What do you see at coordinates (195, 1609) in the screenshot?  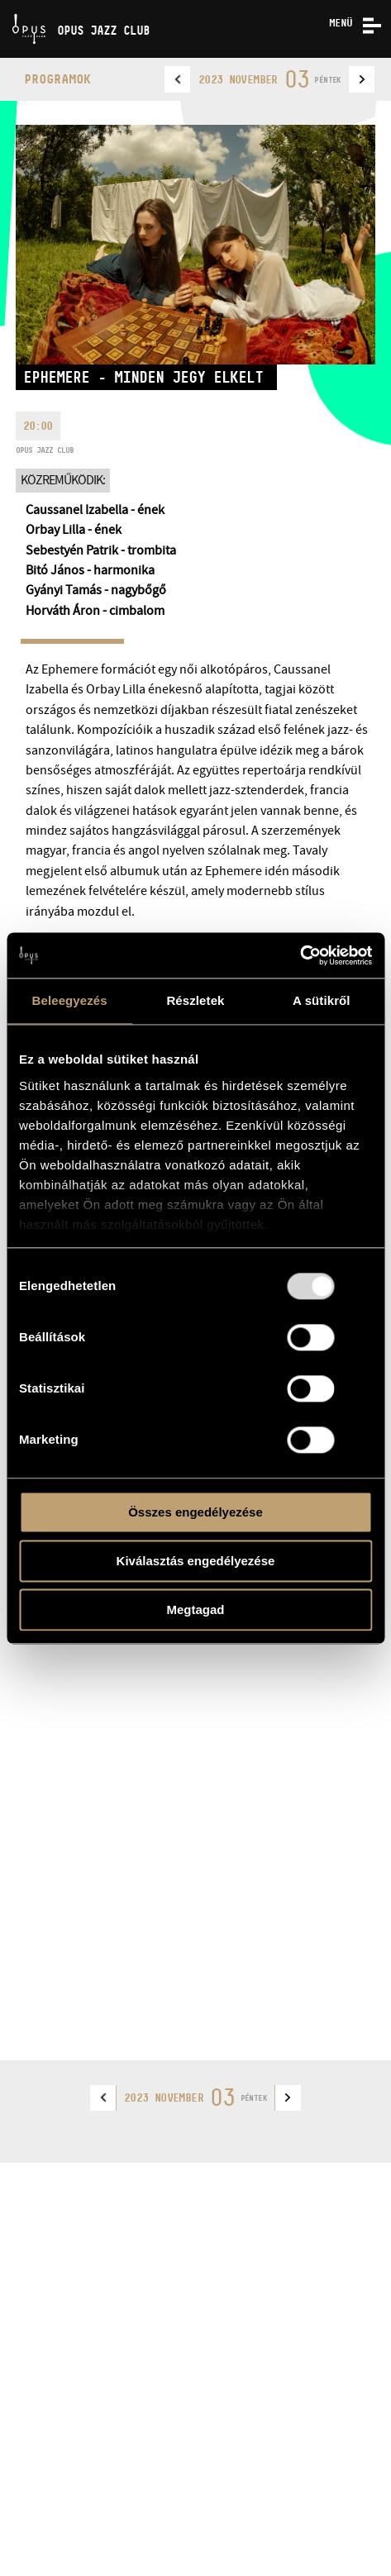 I see `Megtagad` at bounding box center [195, 1609].